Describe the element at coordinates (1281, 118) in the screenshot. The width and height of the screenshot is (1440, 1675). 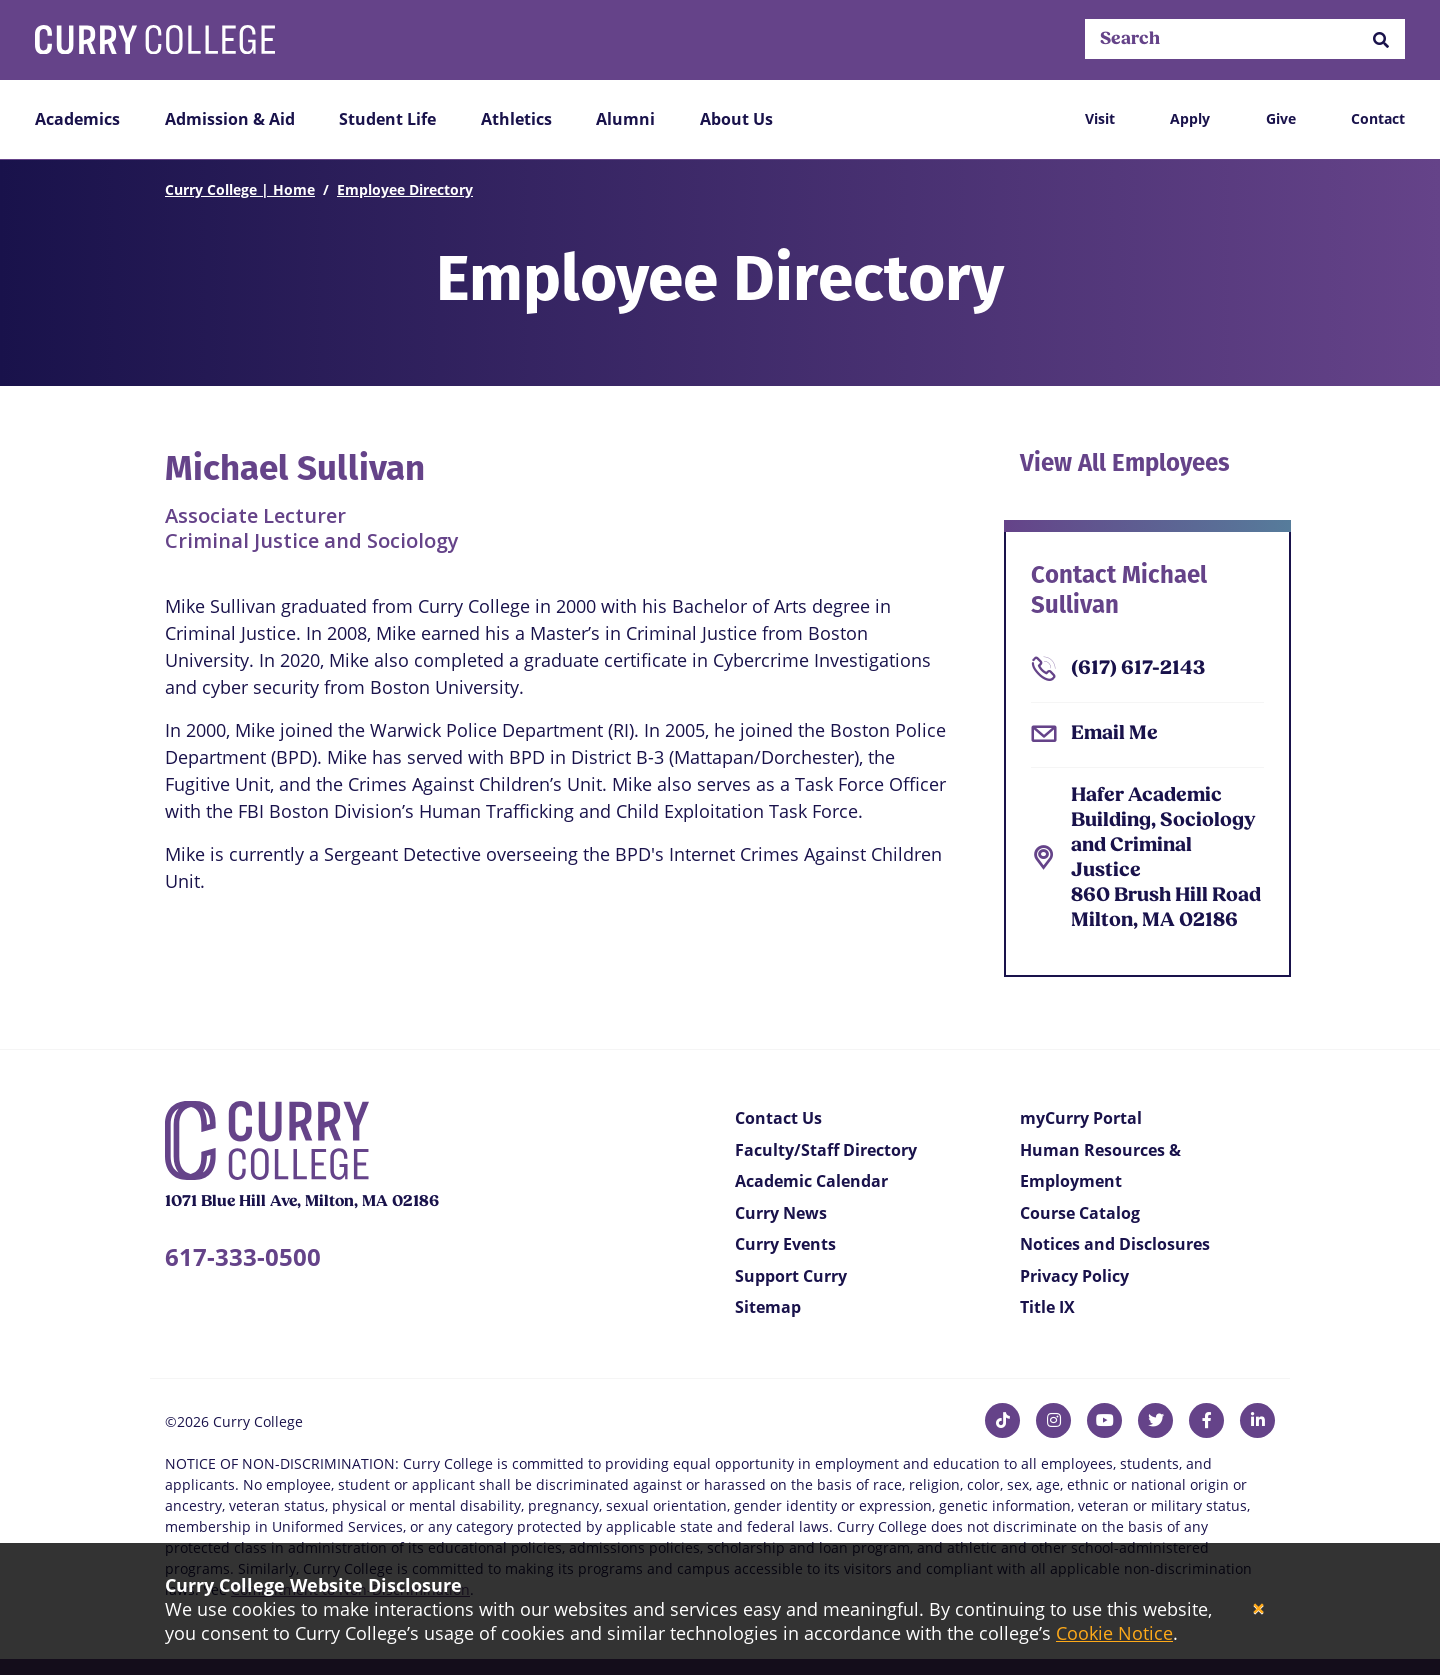
I see `Give` at that location.